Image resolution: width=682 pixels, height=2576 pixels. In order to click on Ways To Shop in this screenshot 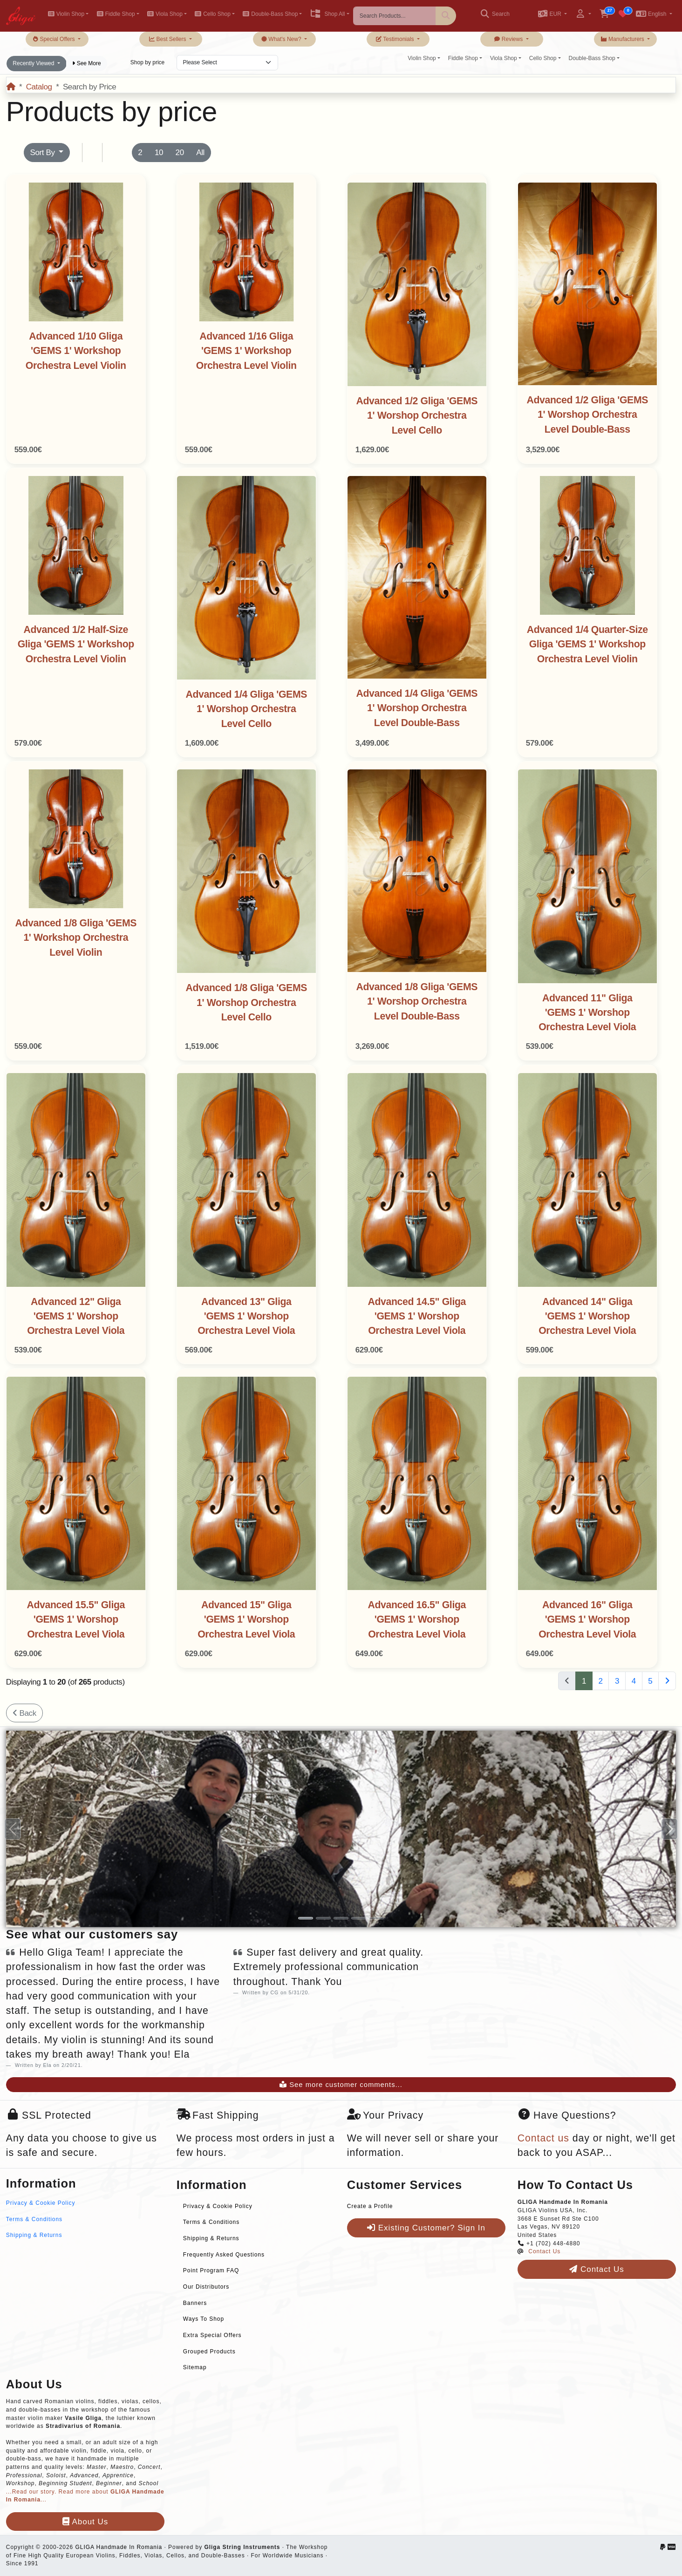, I will do `click(203, 2319)`.